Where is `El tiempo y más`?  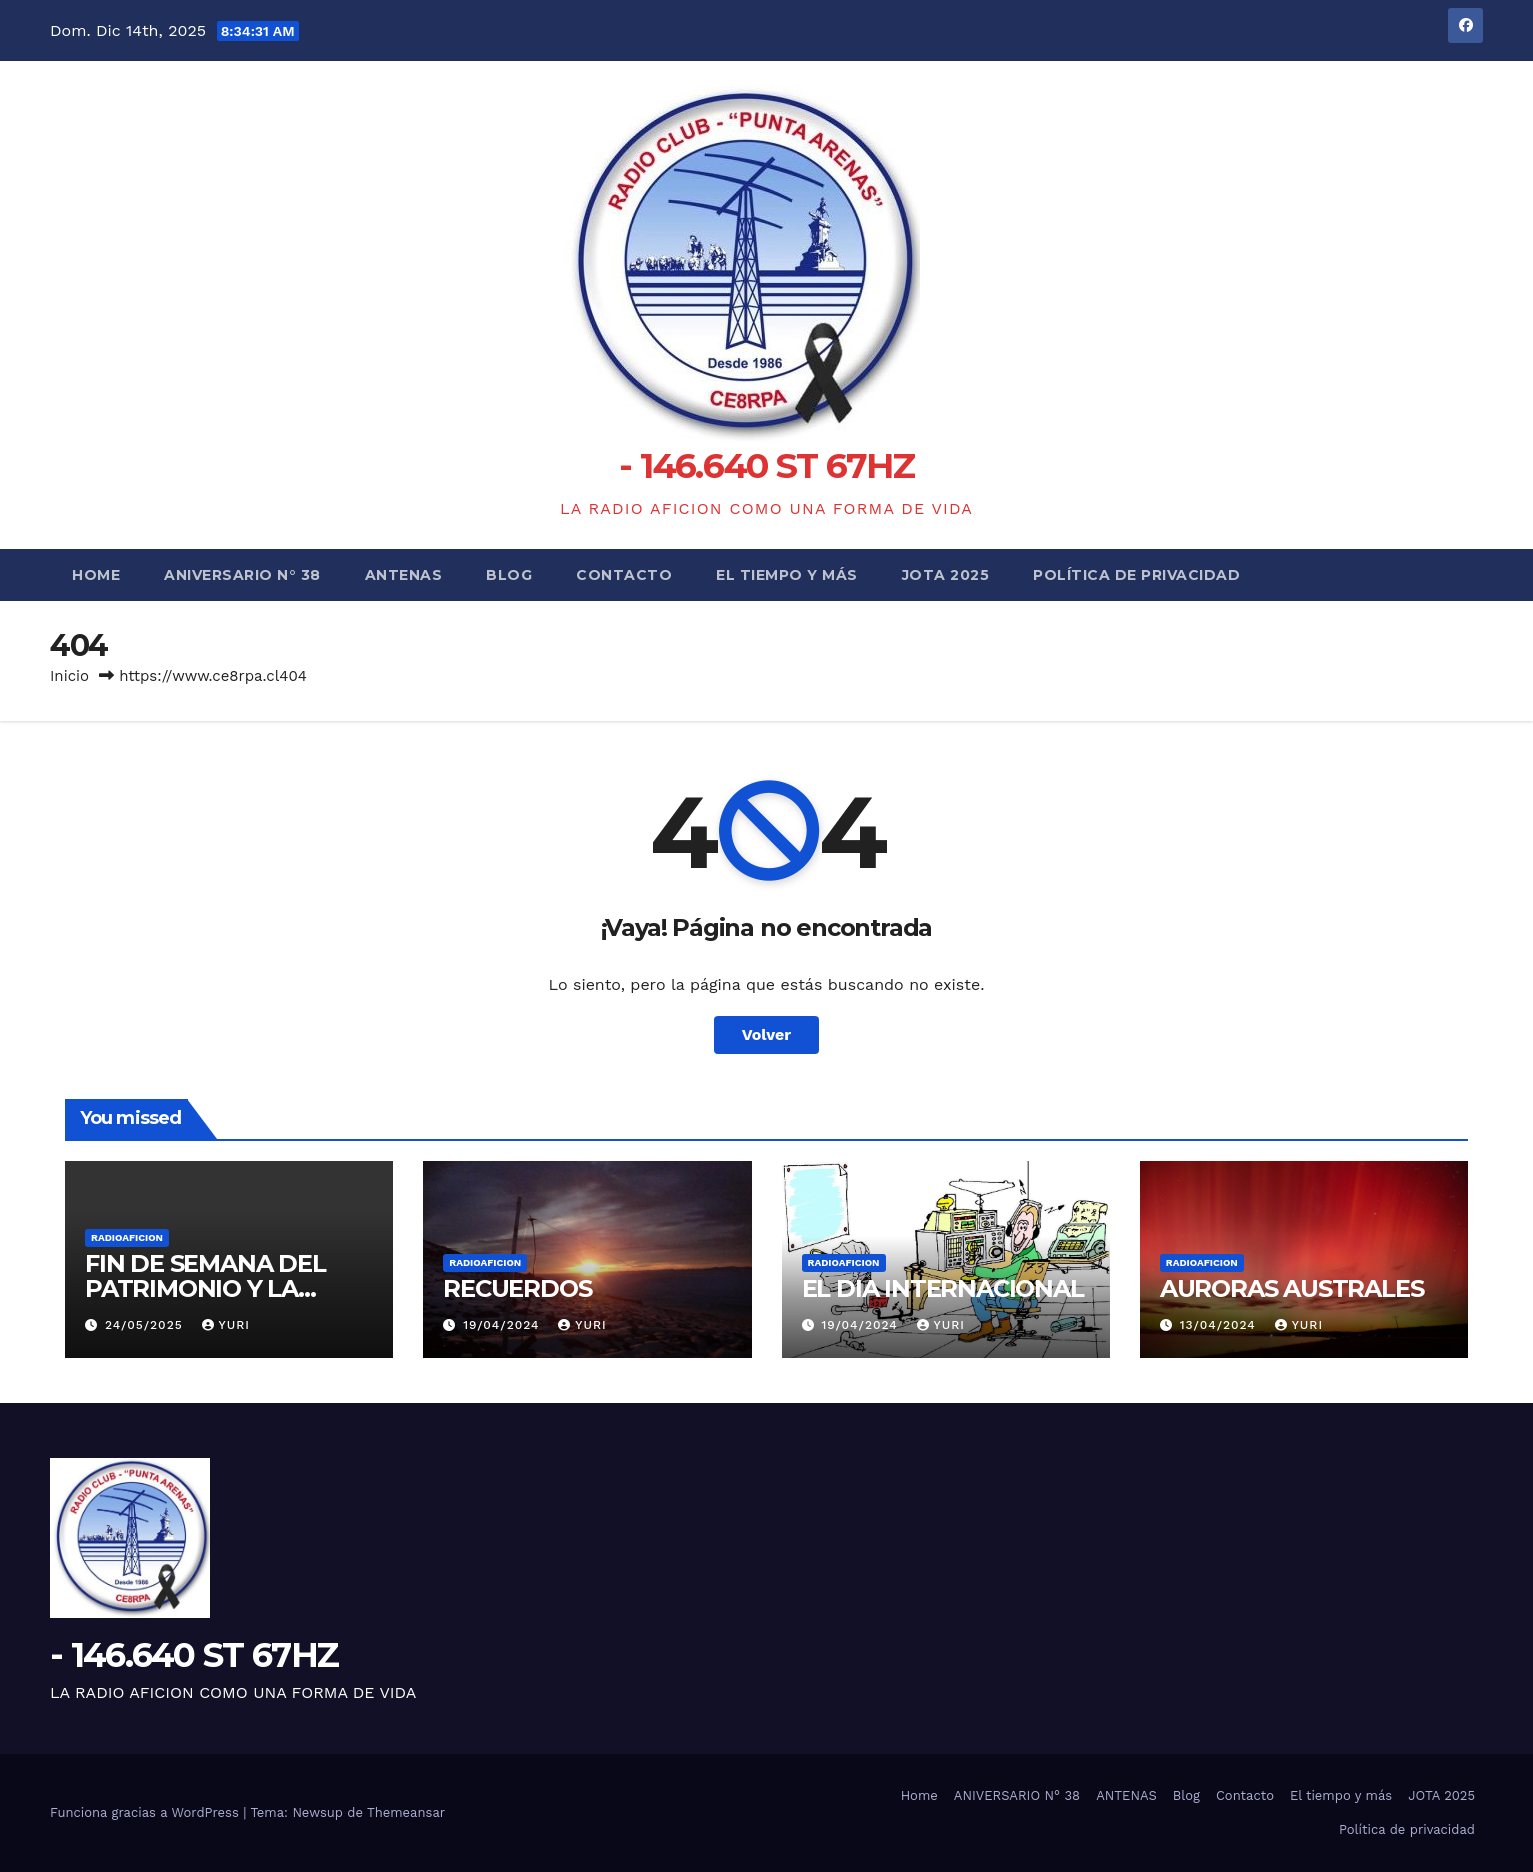
El tiempo y más is located at coordinates (787, 575).